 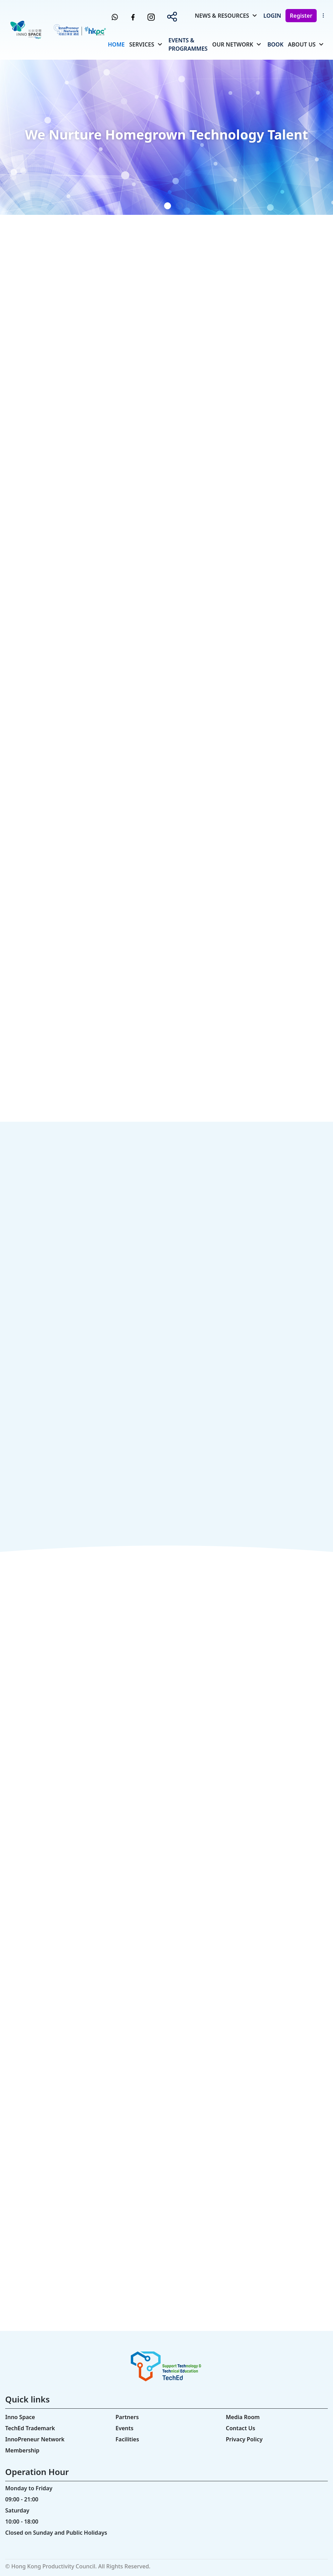 What do you see at coordinates (127, 2439) in the screenshot?
I see `Facilities` at bounding box center [127, 2439].